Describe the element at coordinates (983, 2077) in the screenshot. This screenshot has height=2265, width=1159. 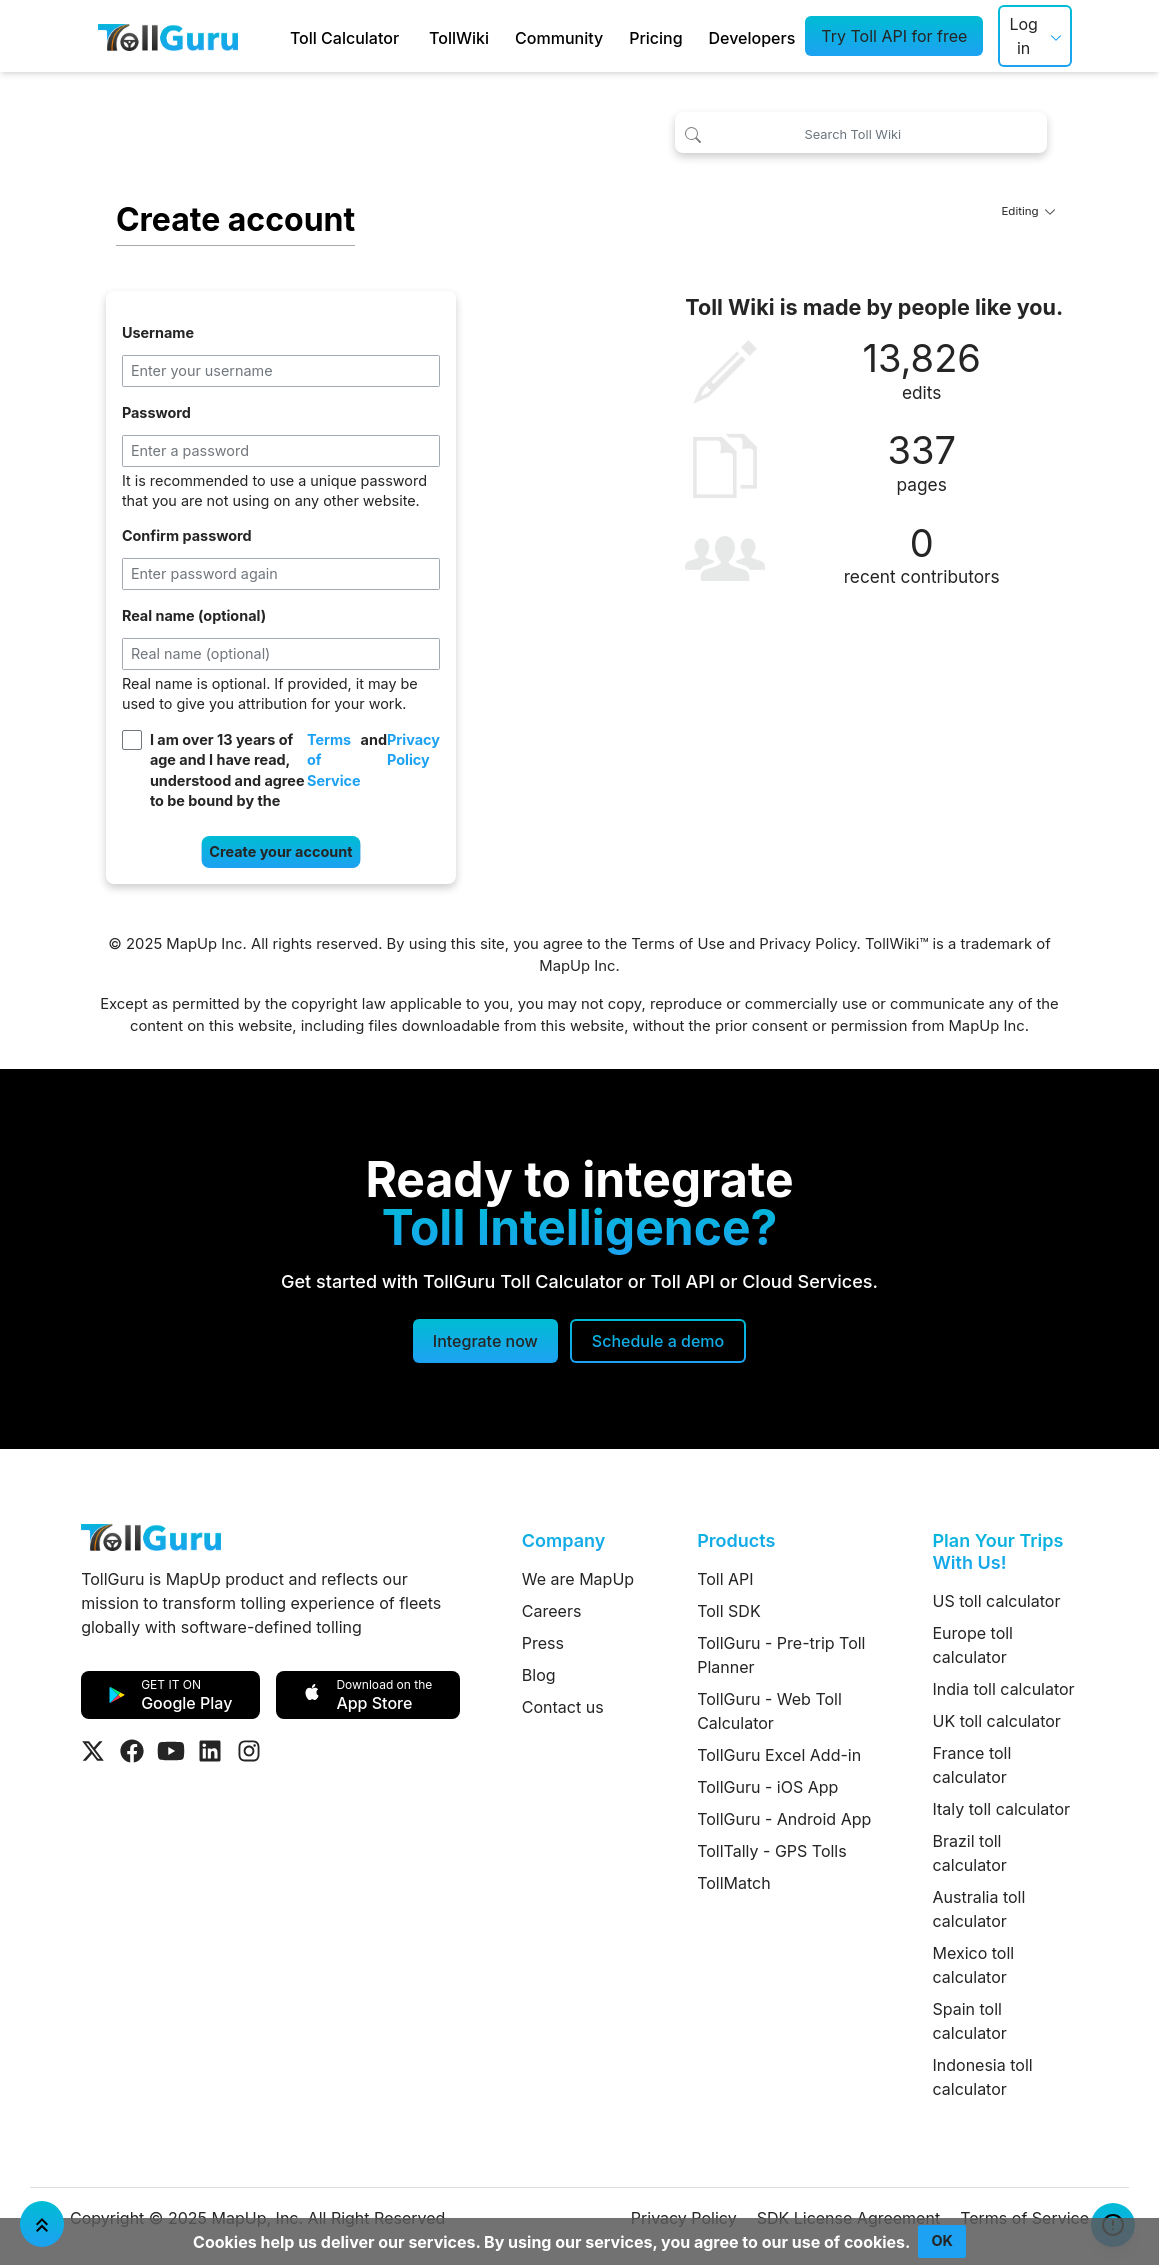
I see `Indonesia toll calculator` at that location.